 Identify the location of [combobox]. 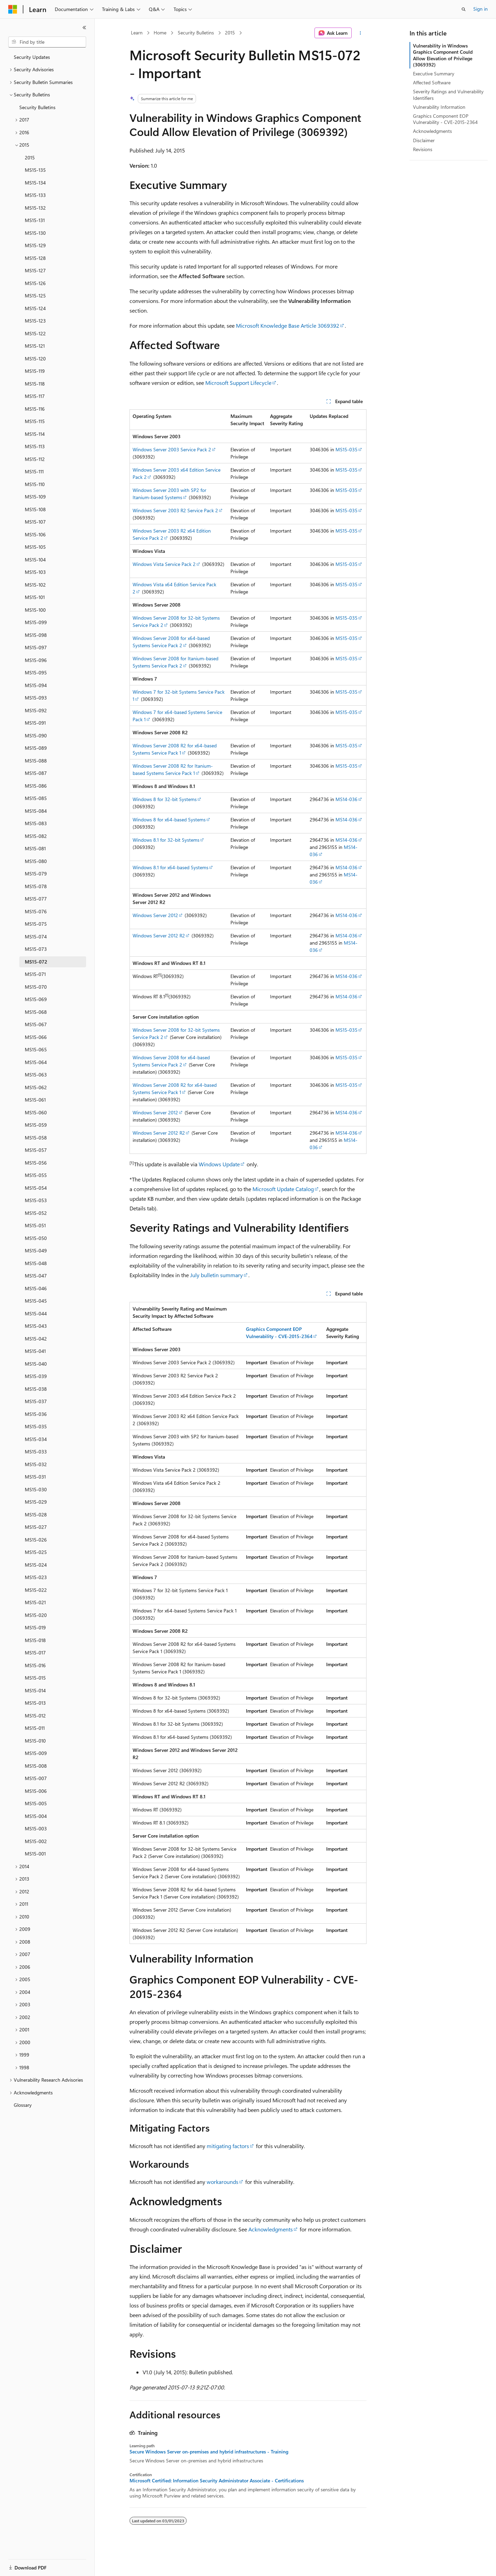
(47, 42).